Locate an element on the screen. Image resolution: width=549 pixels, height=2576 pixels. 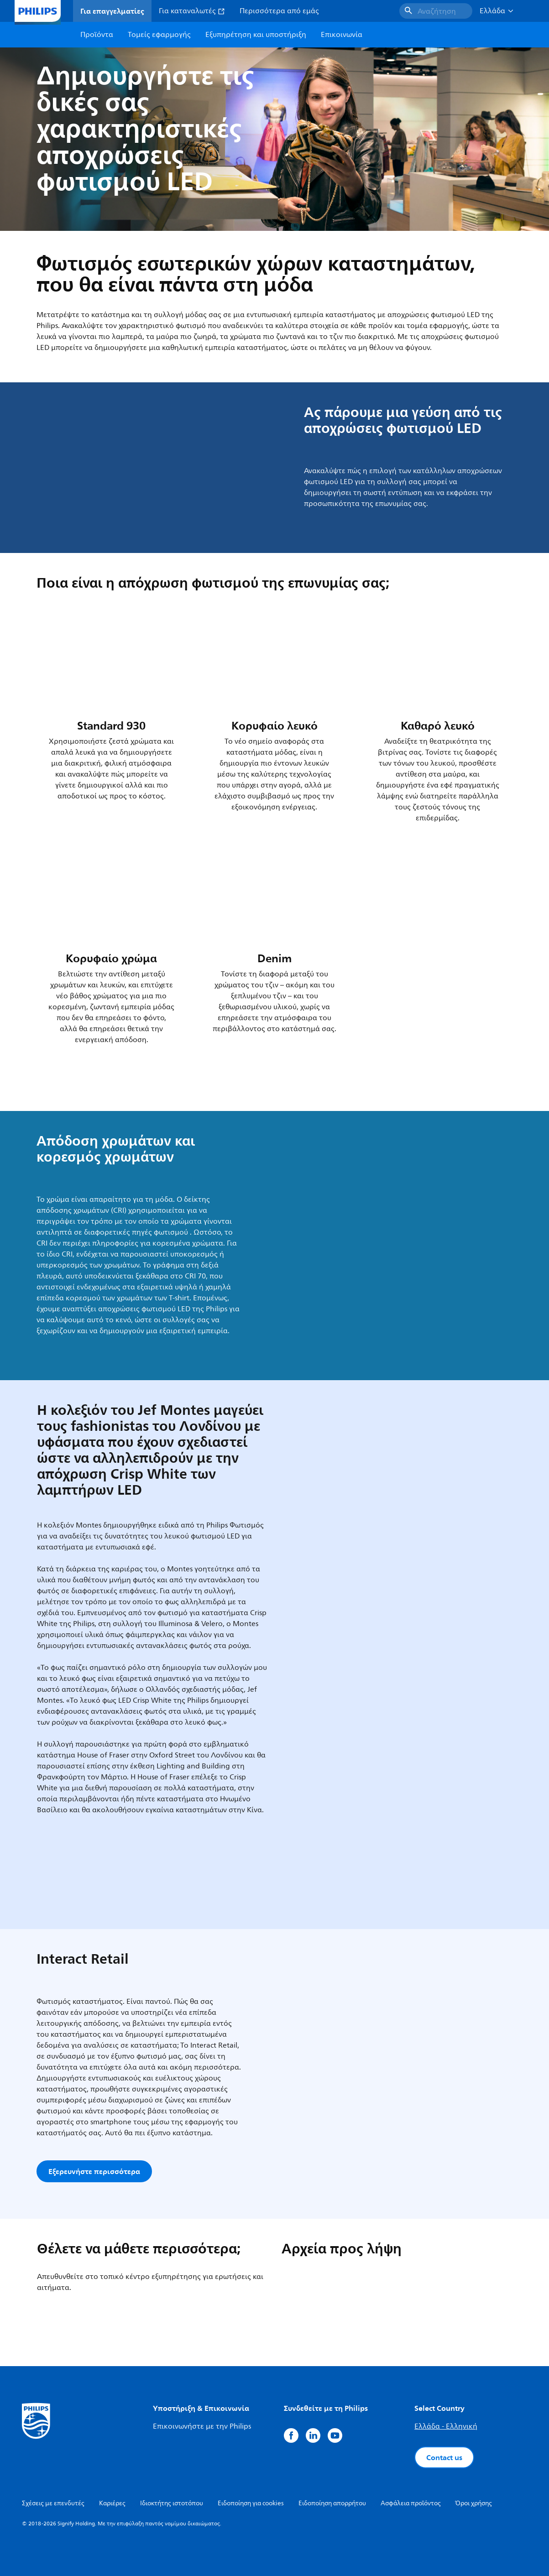
Σχέσεις με επενδυτές is located at coordinates (53, 2503).